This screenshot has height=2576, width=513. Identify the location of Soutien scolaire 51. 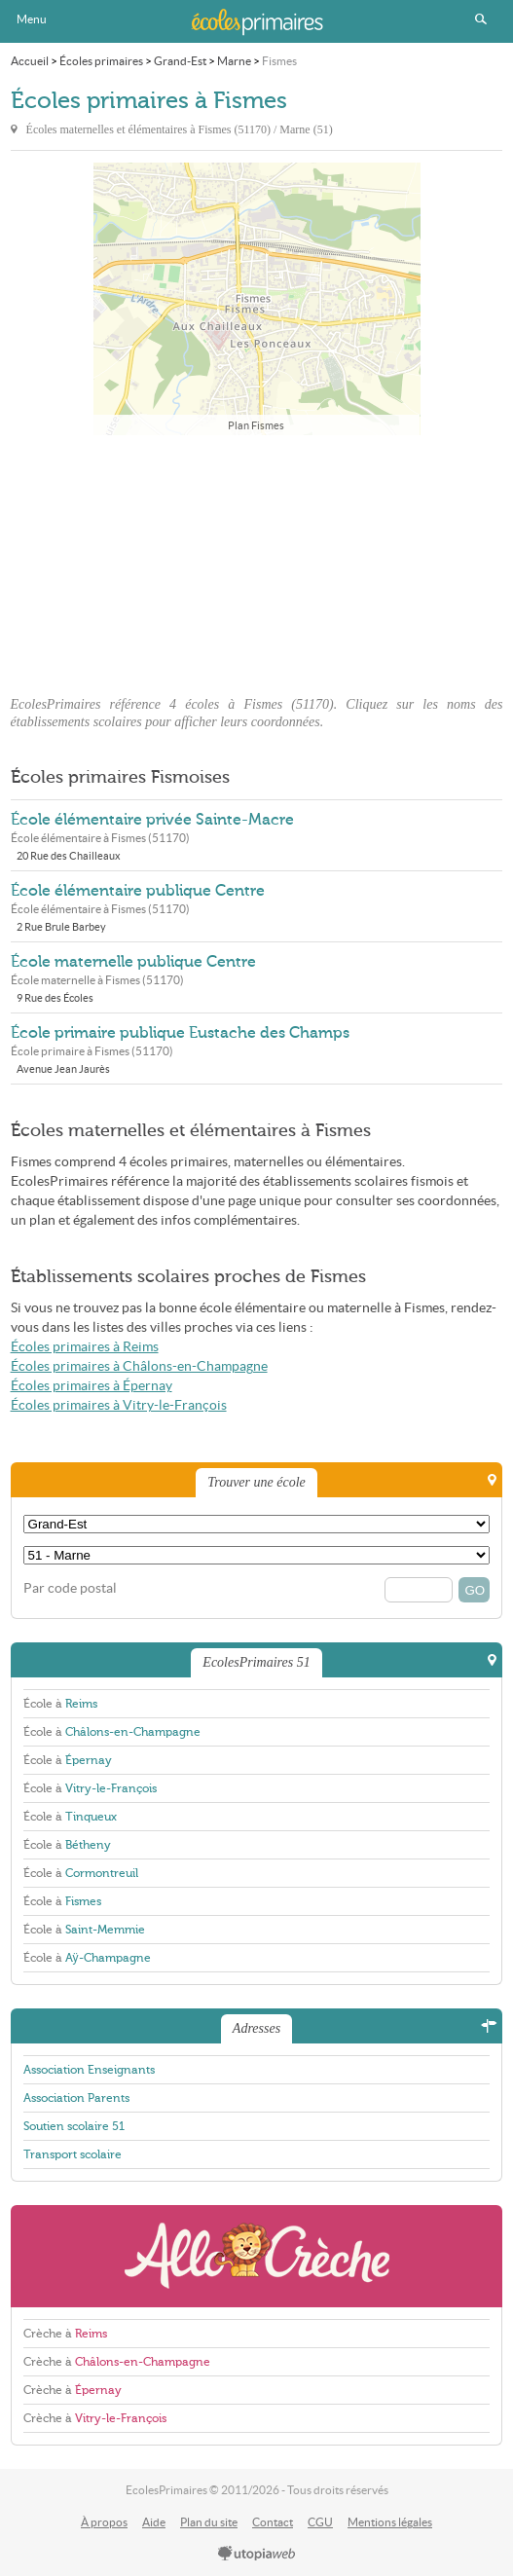
(74, 2126).